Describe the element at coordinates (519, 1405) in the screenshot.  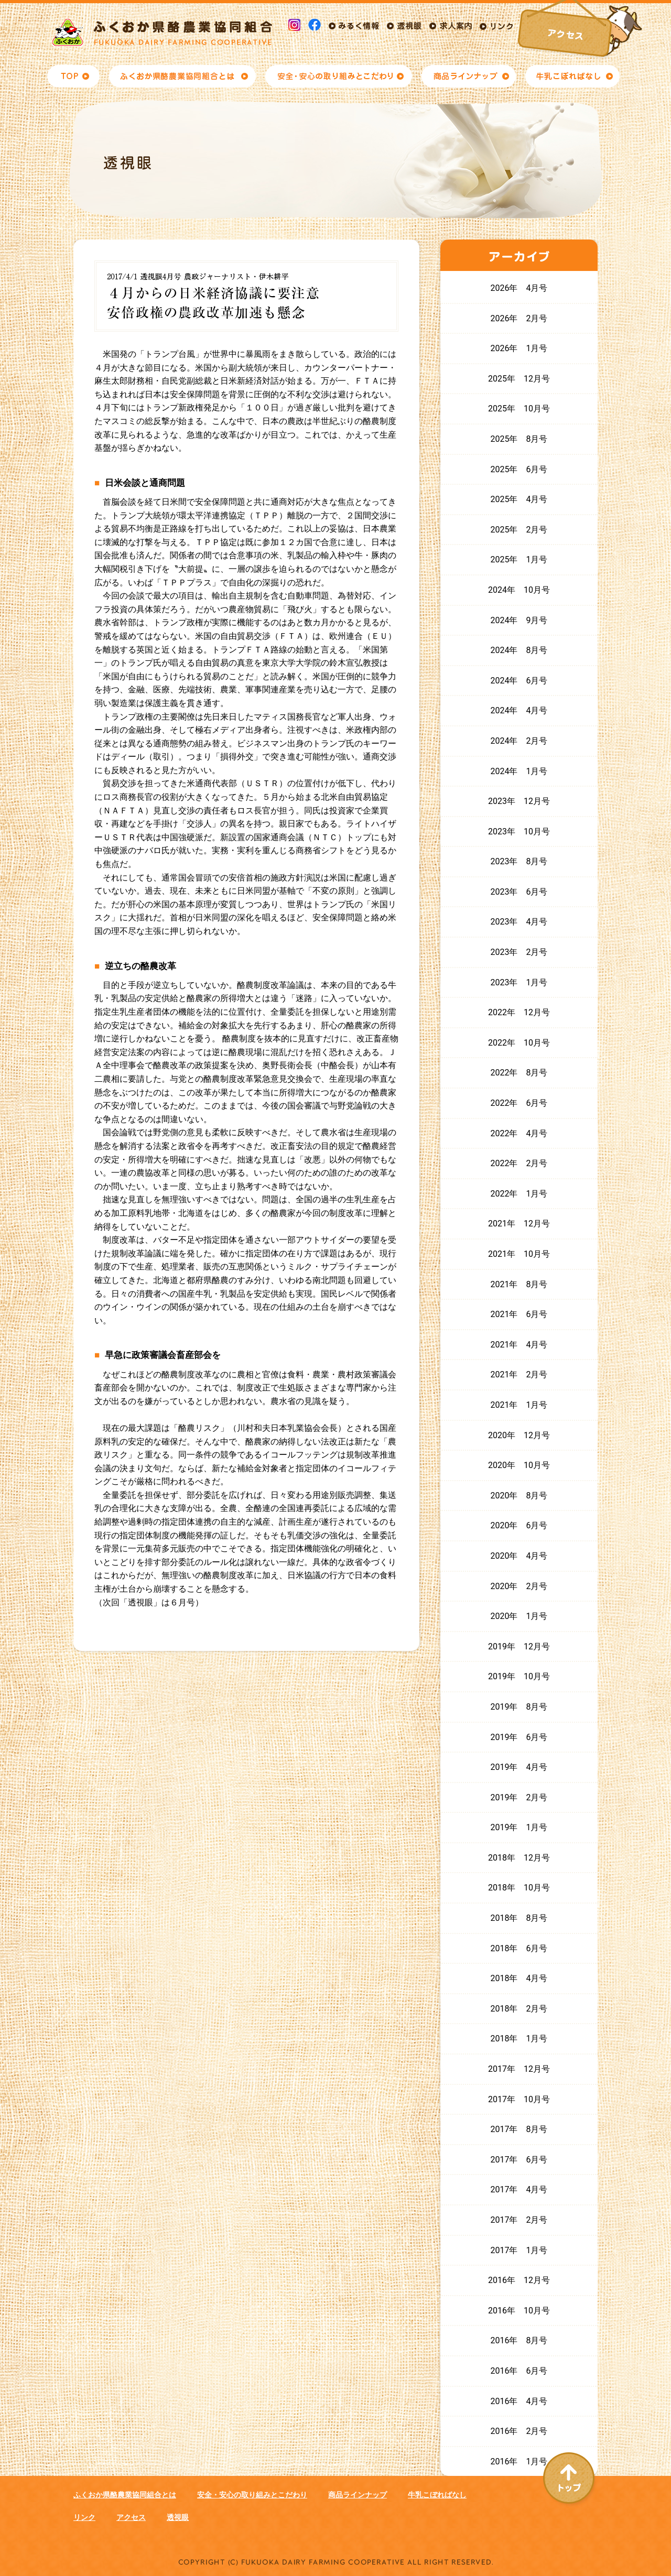
I see `2021年 1月号` at that location.